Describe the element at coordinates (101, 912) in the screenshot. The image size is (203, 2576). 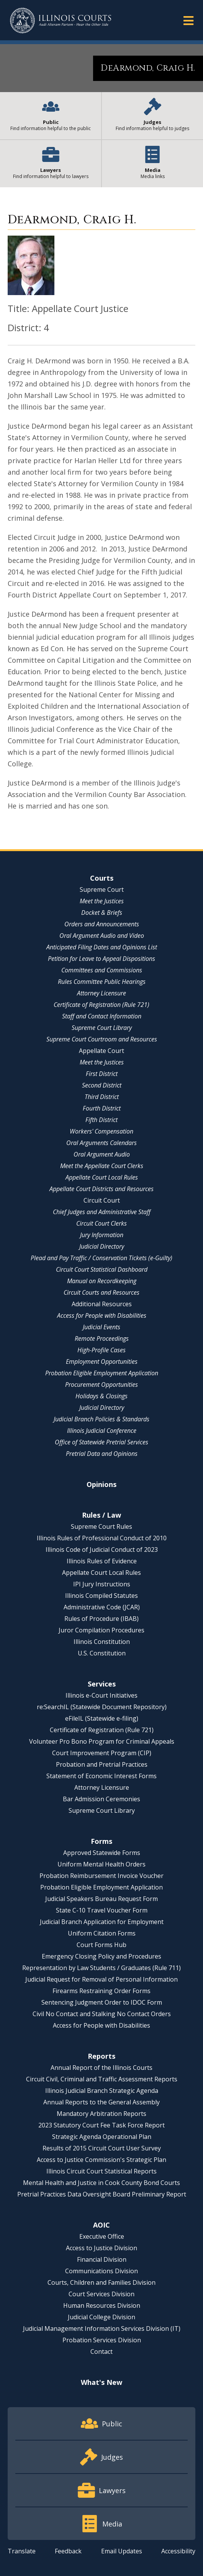
I see `Docket & Briefs` at that location.